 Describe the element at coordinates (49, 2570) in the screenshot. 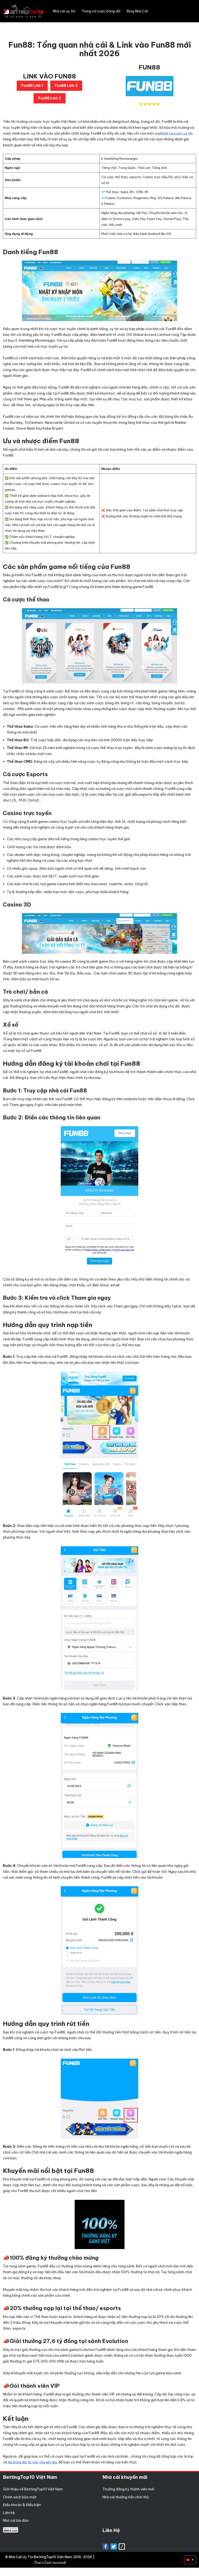

I see `เว็บตรงไม่ผ่านเอเย่นต์` at that location.